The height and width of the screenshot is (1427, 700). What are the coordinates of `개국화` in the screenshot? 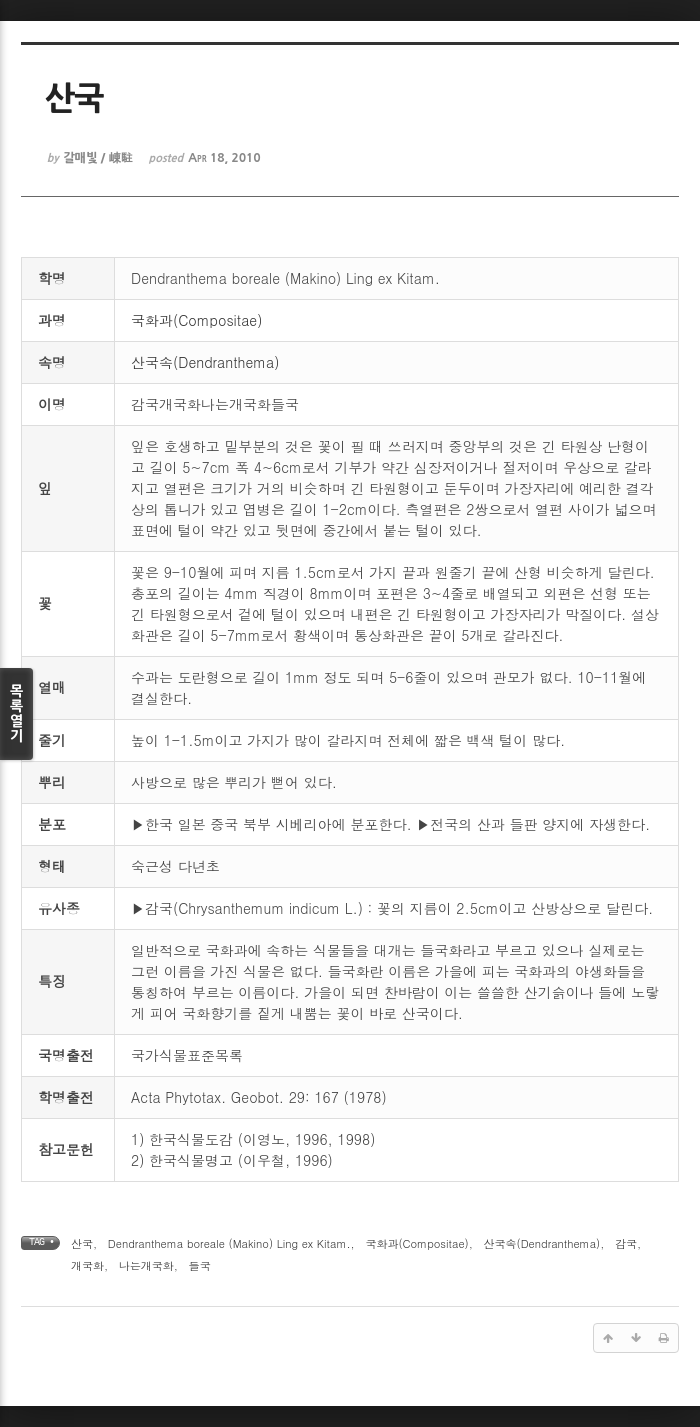 It's located at (87, 1265).